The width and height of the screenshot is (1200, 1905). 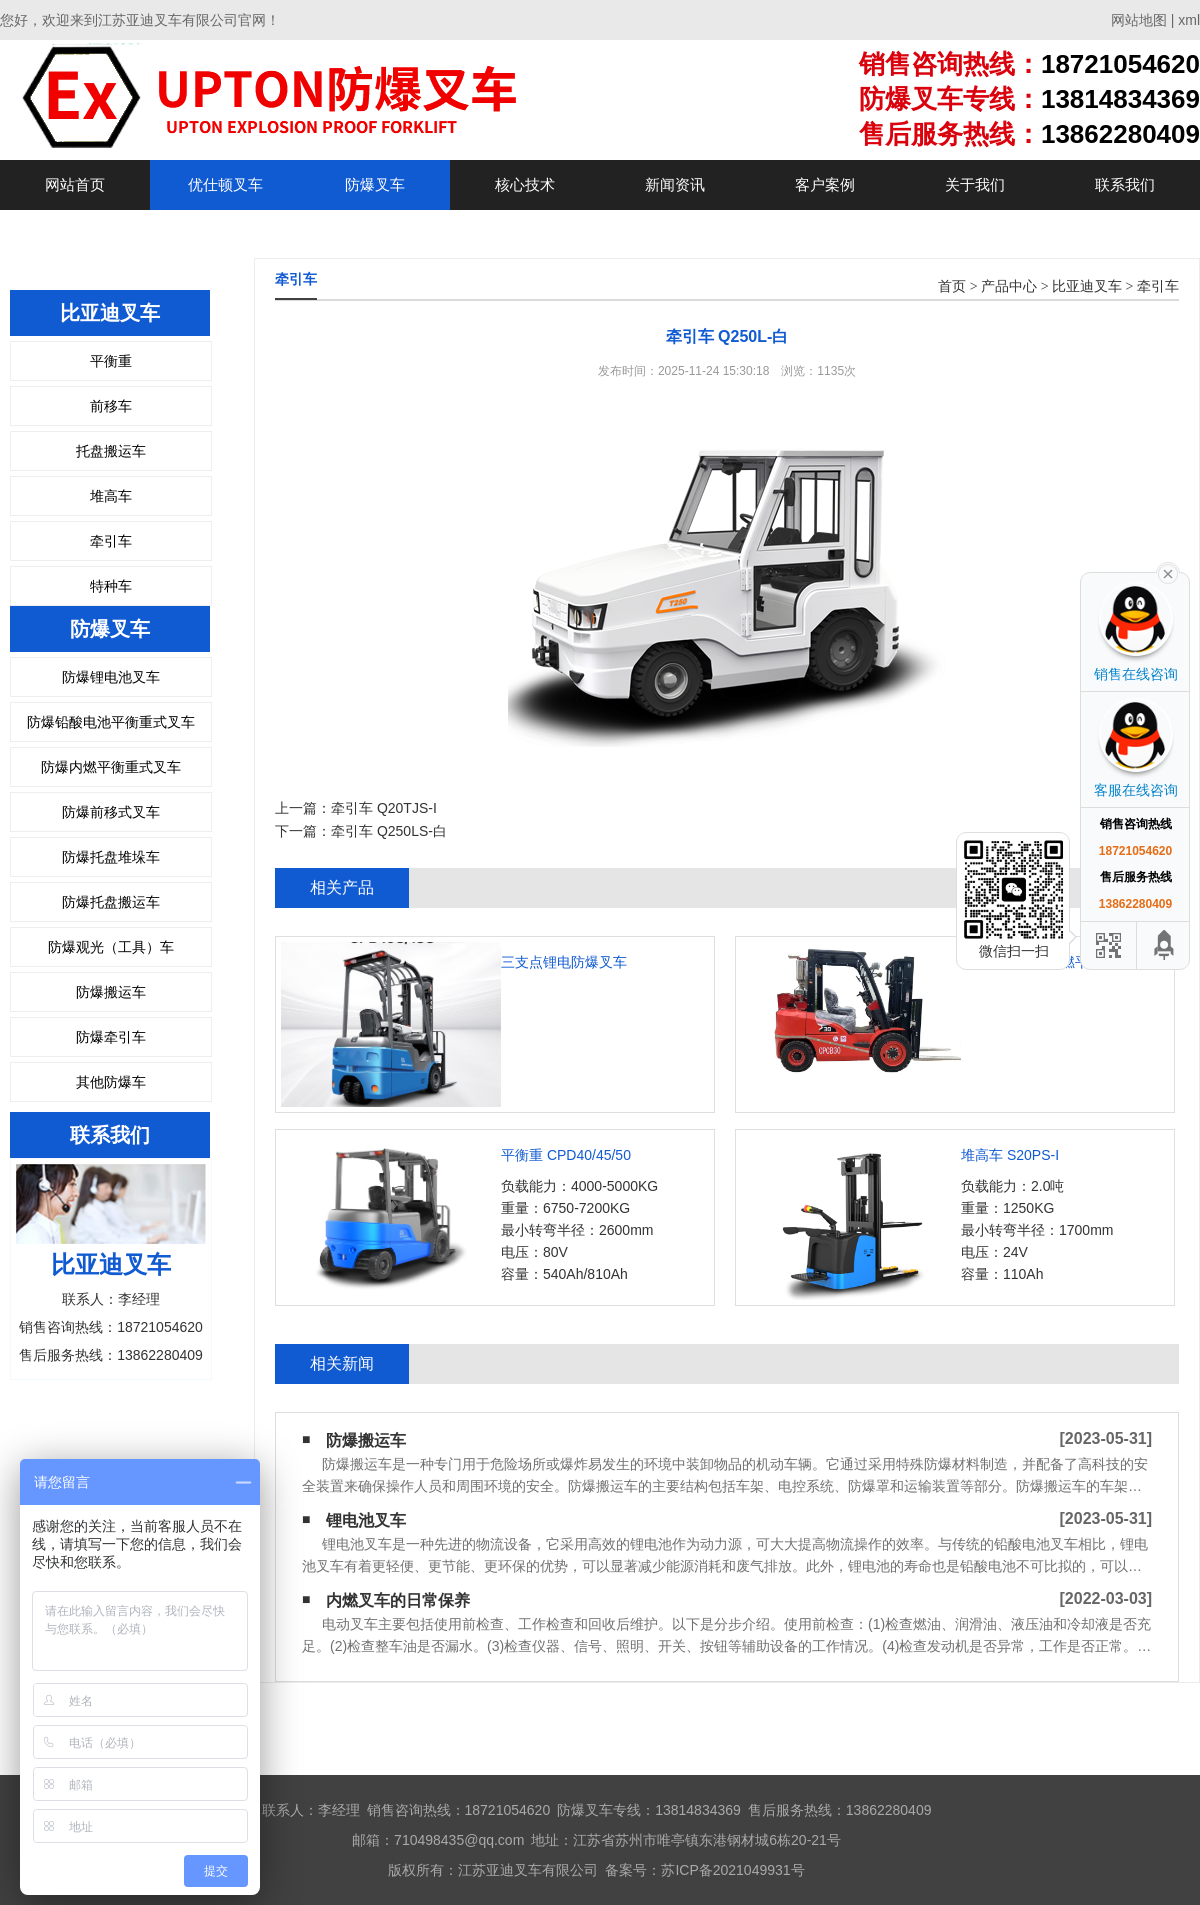 I want to click on 牵引车, so click(x=111, y=541).